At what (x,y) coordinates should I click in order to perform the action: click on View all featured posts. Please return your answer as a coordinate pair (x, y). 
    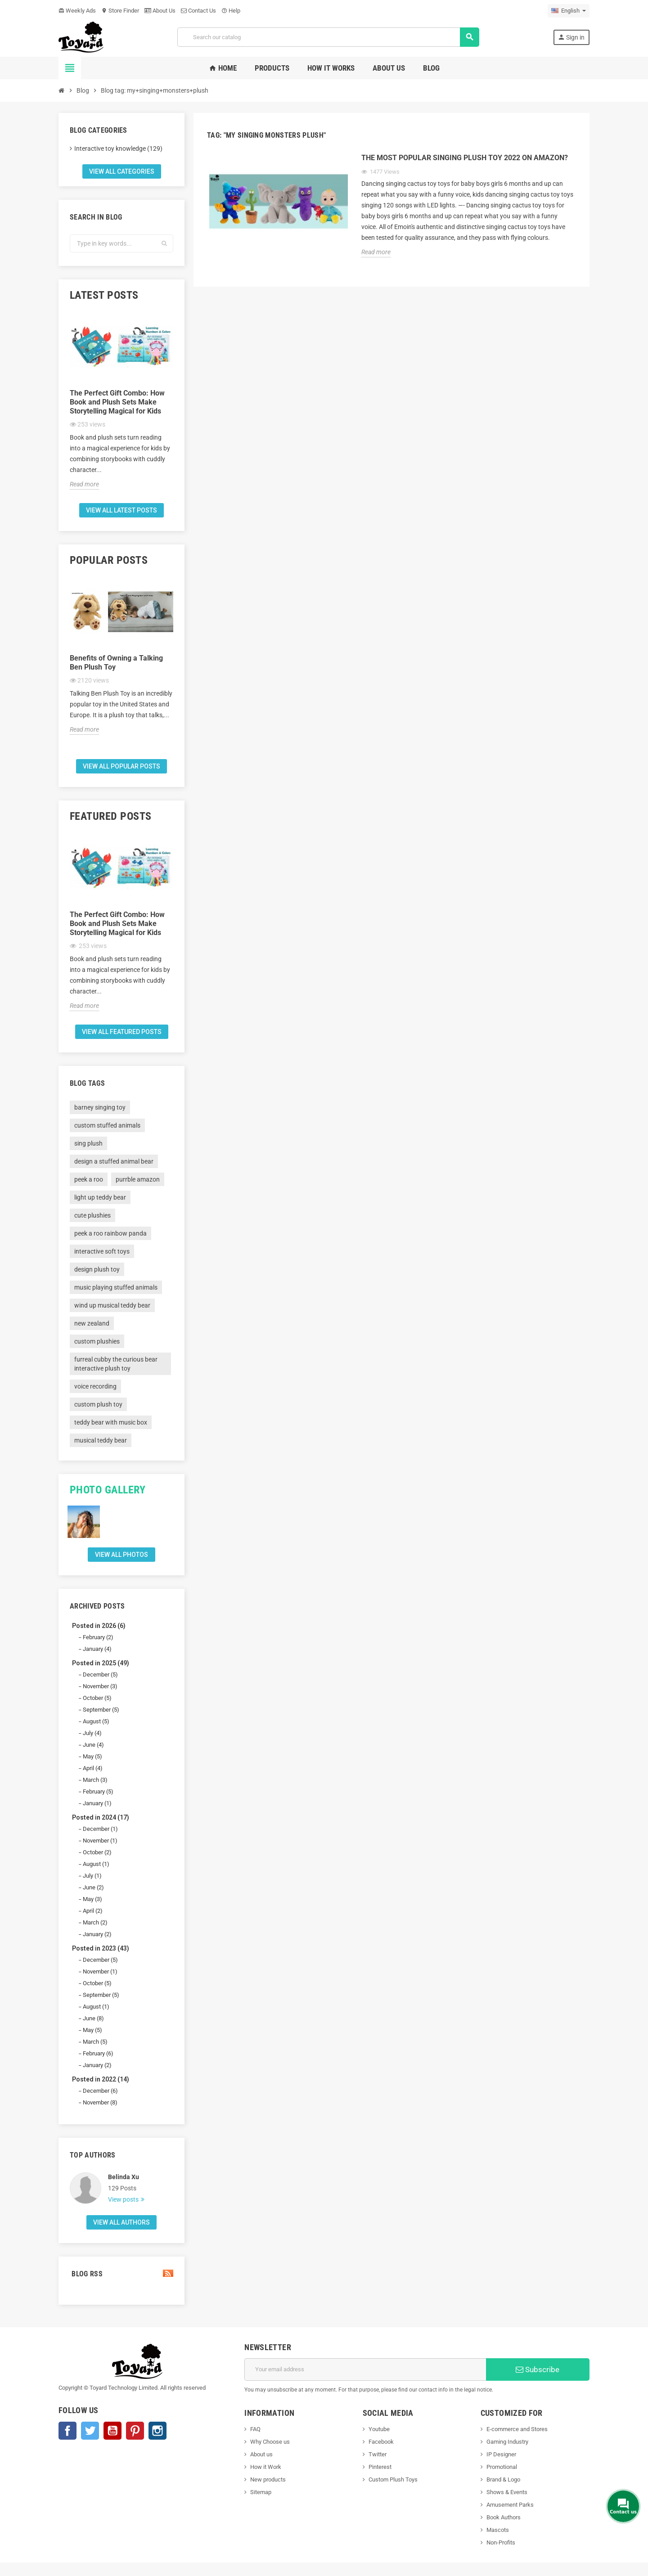
    Looking at the image, I should click on (122, 1031).